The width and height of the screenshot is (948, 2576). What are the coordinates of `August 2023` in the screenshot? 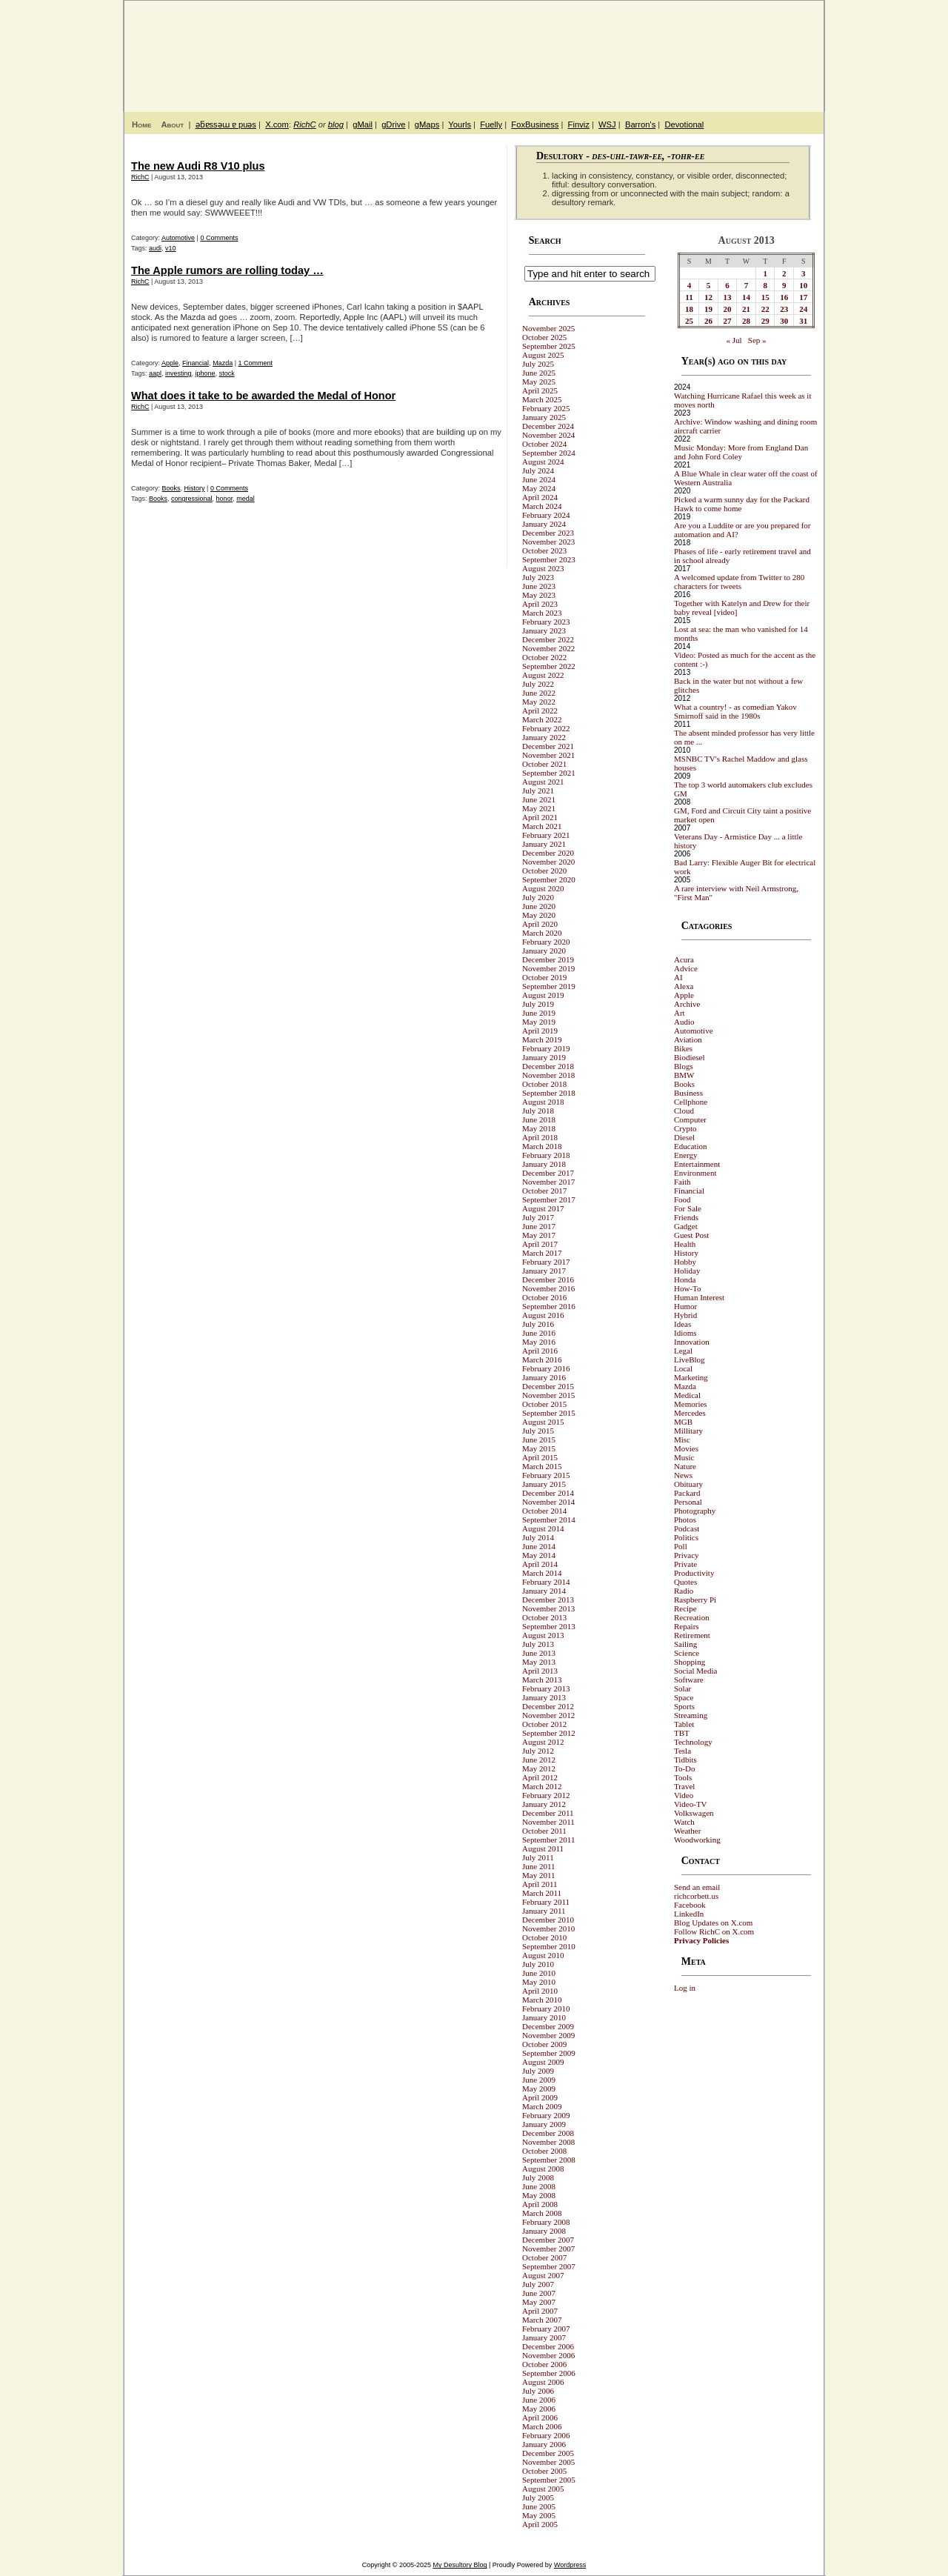 It's located at (543, 568).